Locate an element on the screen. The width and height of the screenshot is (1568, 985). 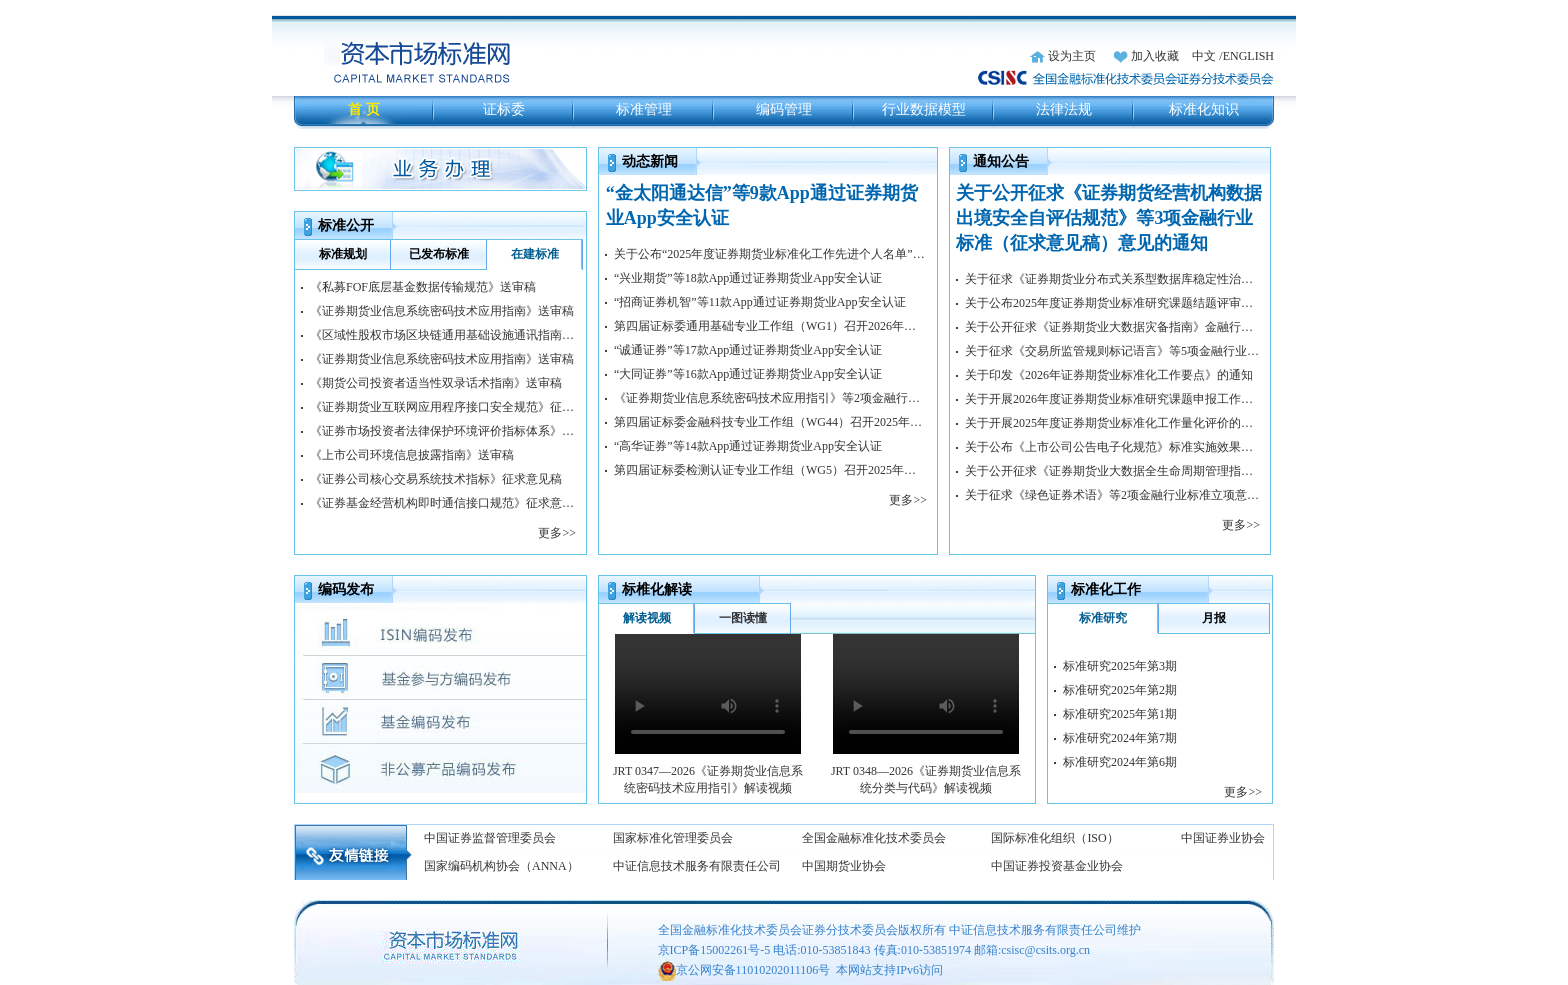
关于印发《2026年证券期货业标准化工作要点》的通知 is located at coordinates (1109, 375).